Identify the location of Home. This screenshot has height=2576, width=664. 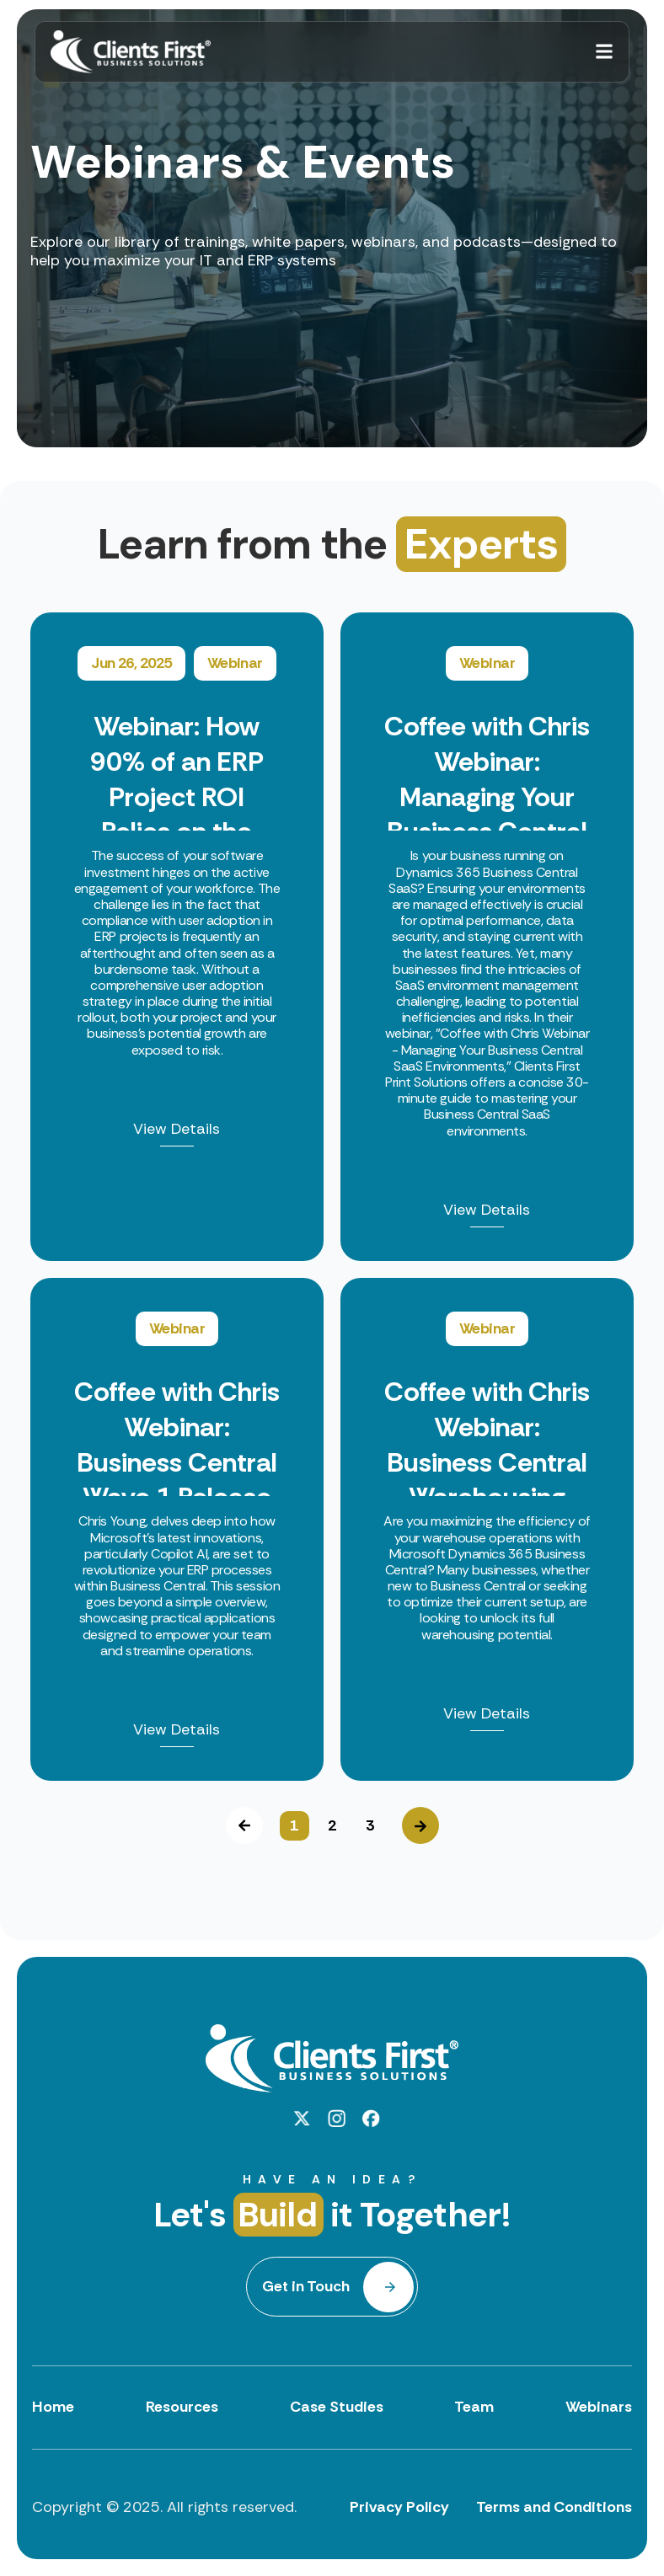
(53, 2407).